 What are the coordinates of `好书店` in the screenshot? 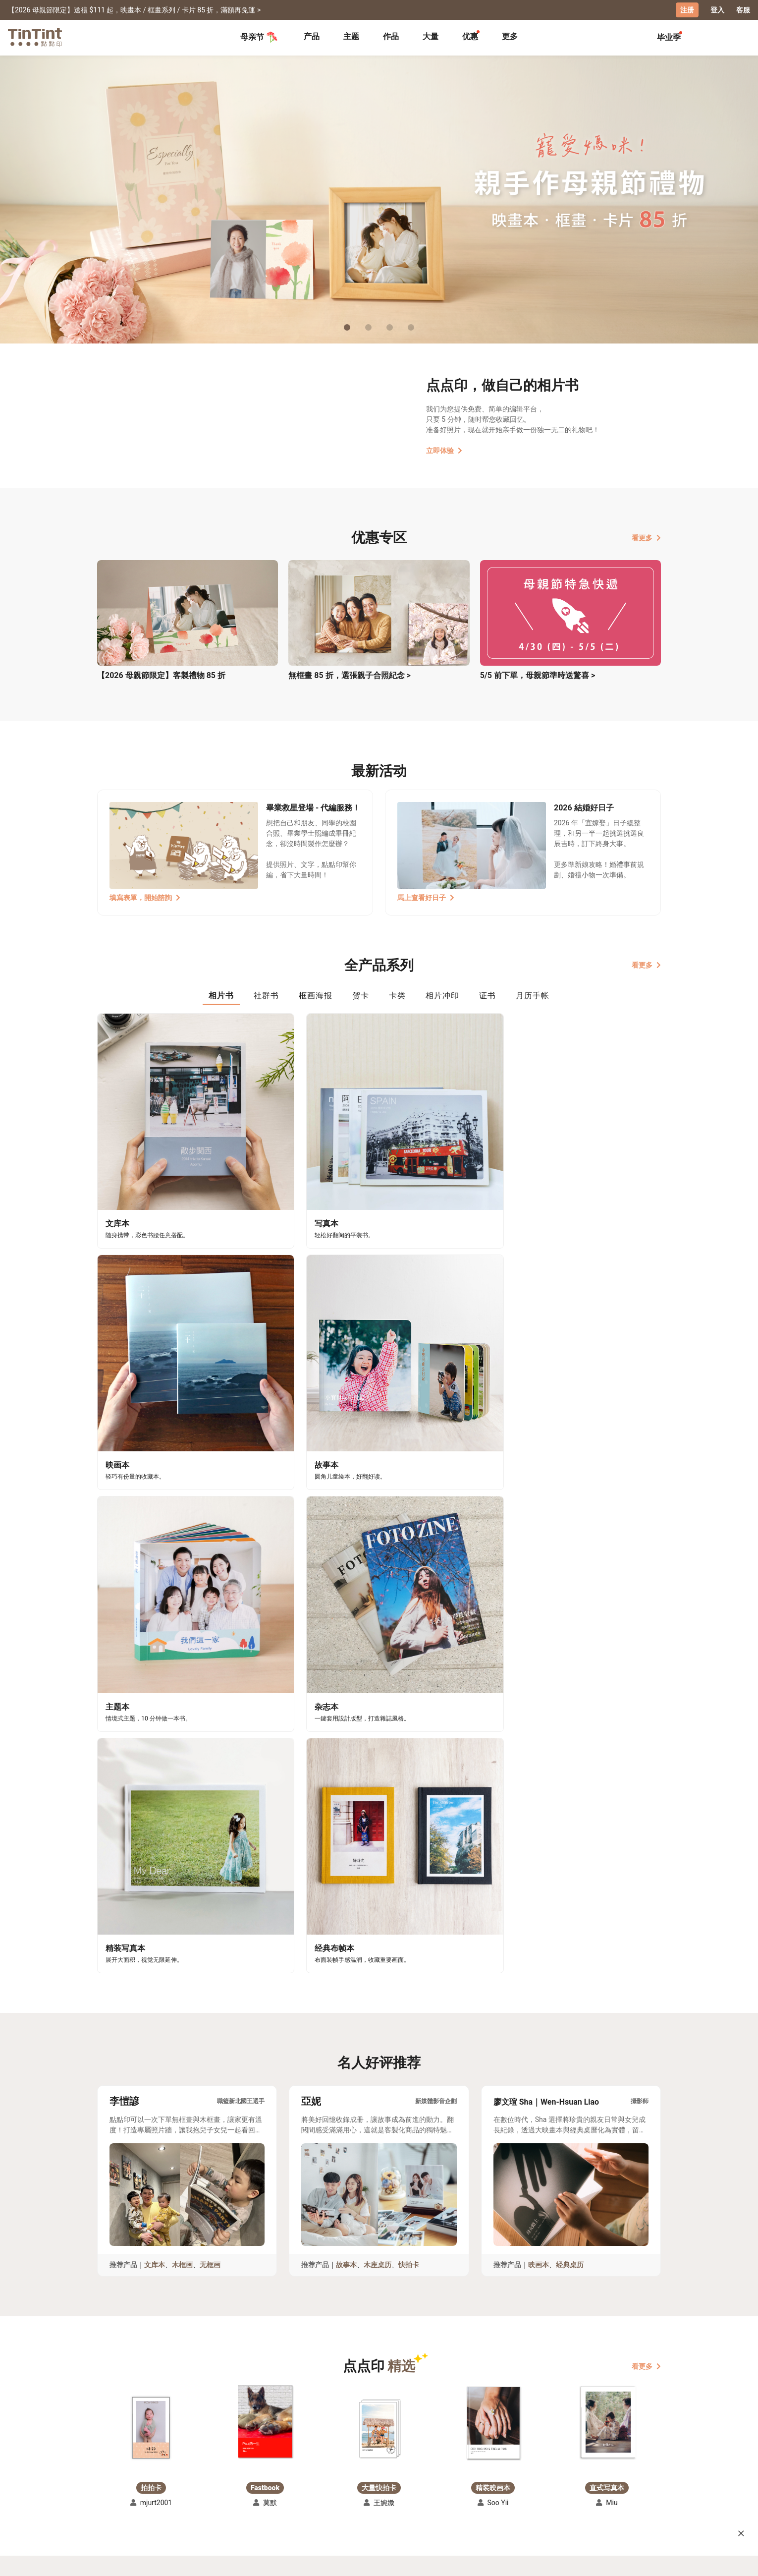 It's located at (389, 2471).